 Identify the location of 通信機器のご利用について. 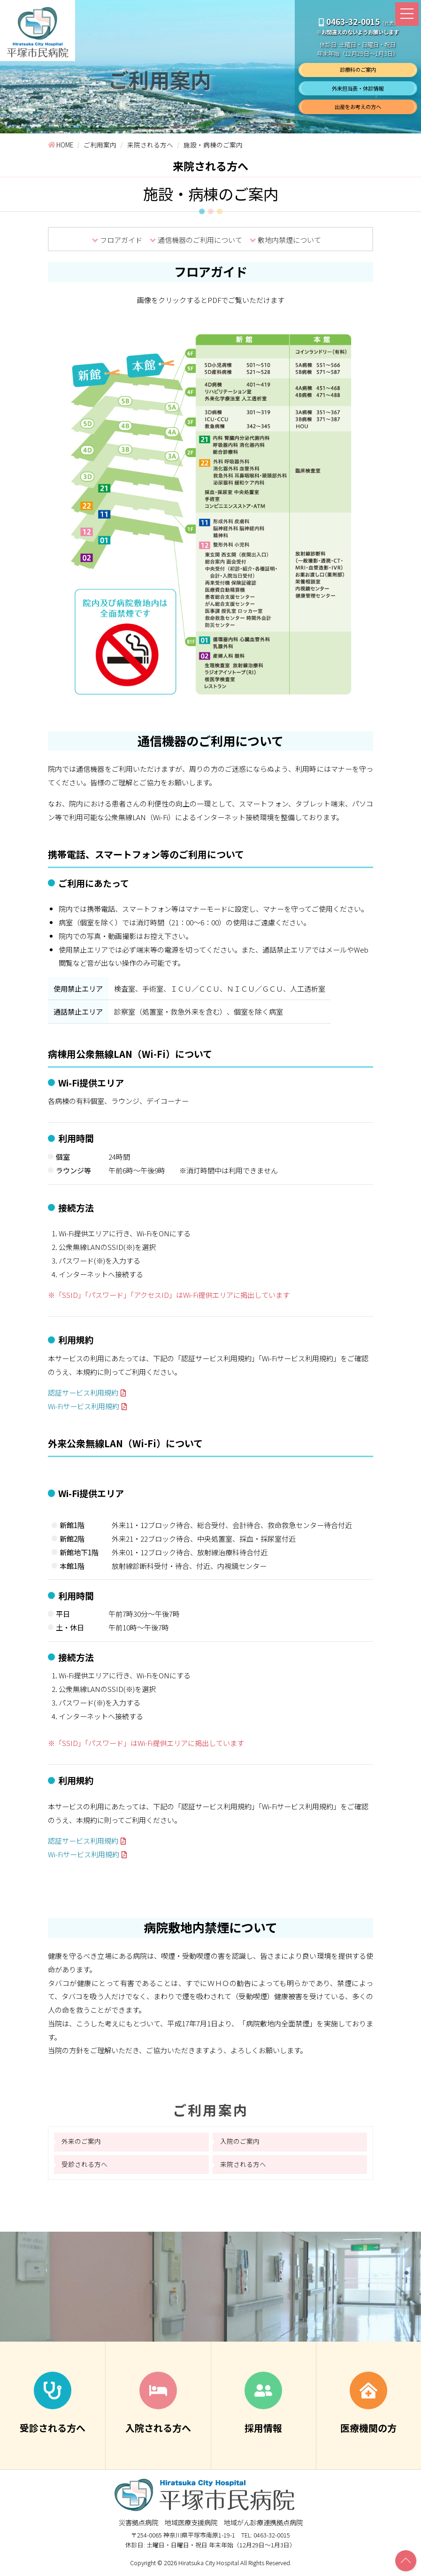
(200, 239).